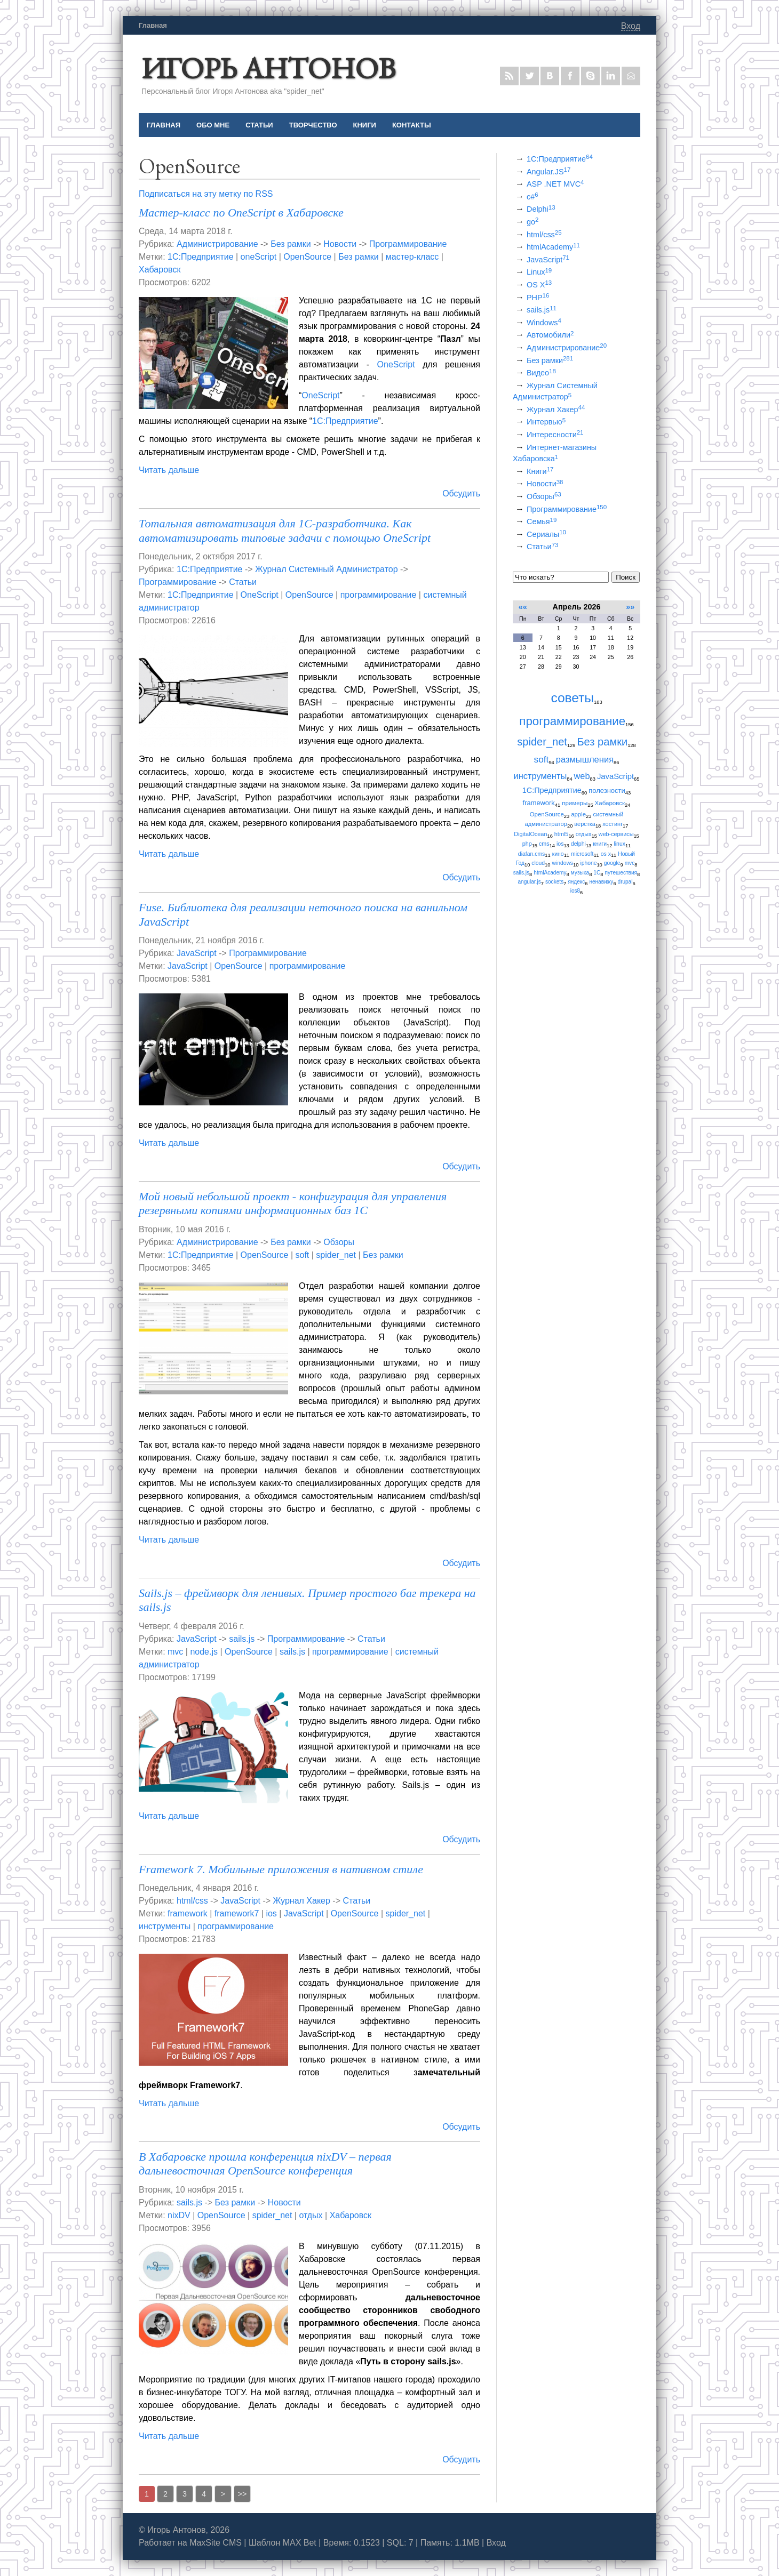 The width and height of the screenshot is (779, 2576). I want to click on Журнал Системный Администратор, so click(326, 569).